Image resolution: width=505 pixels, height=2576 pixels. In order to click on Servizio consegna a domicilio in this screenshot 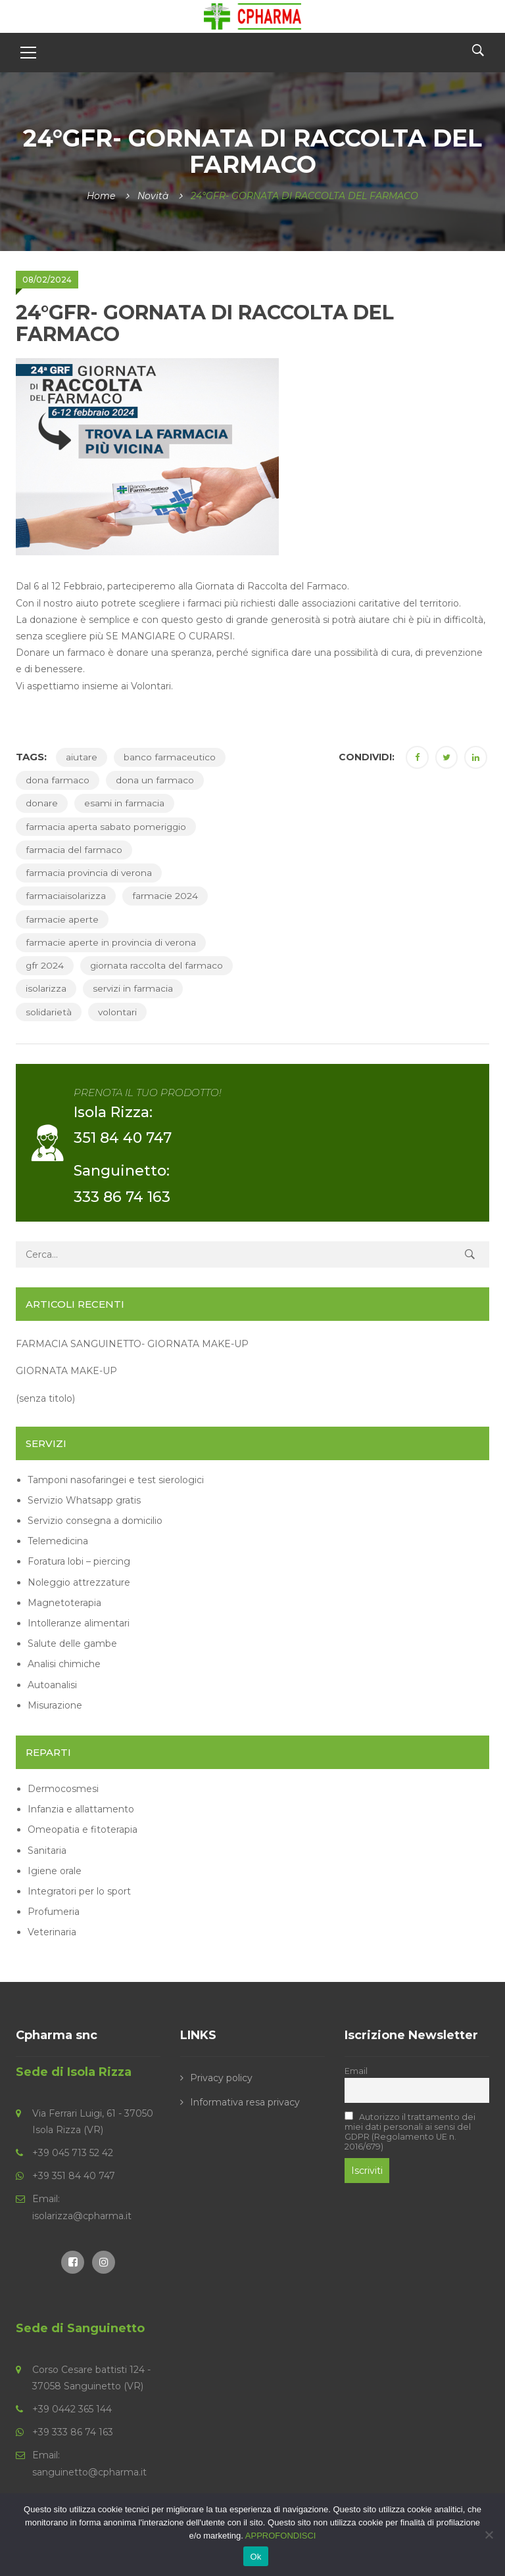, I will do `click(95, 1521)`.